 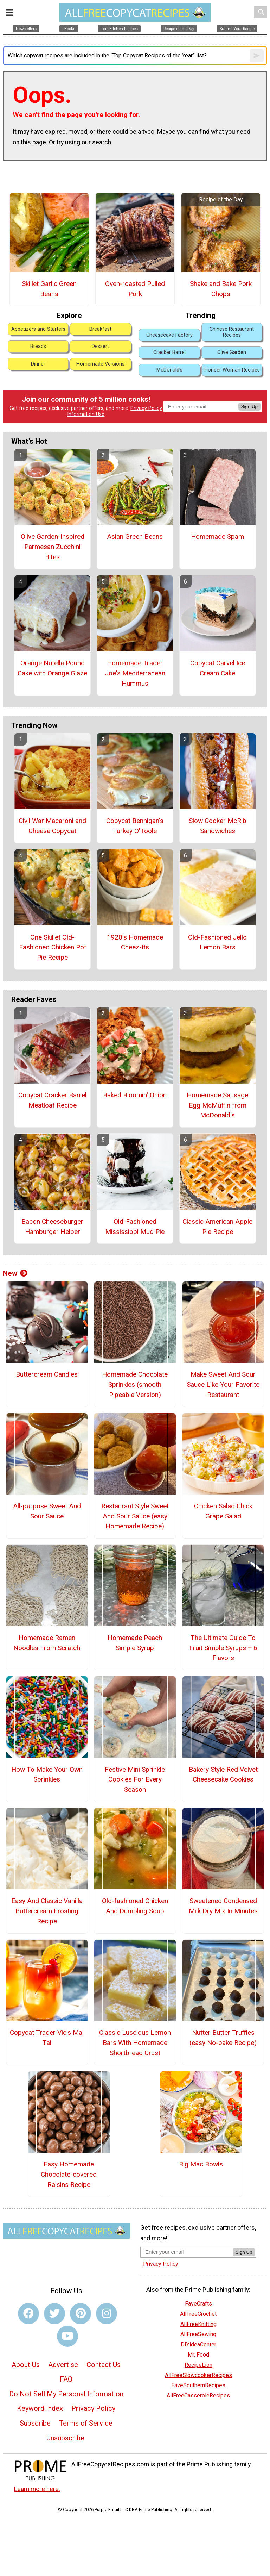 What do you see at coordinates (52, 1100) in the screenshot?
I see `Copycat Cracker Barrel Meatloaf Recipe` at bounding box center [52, 1100].